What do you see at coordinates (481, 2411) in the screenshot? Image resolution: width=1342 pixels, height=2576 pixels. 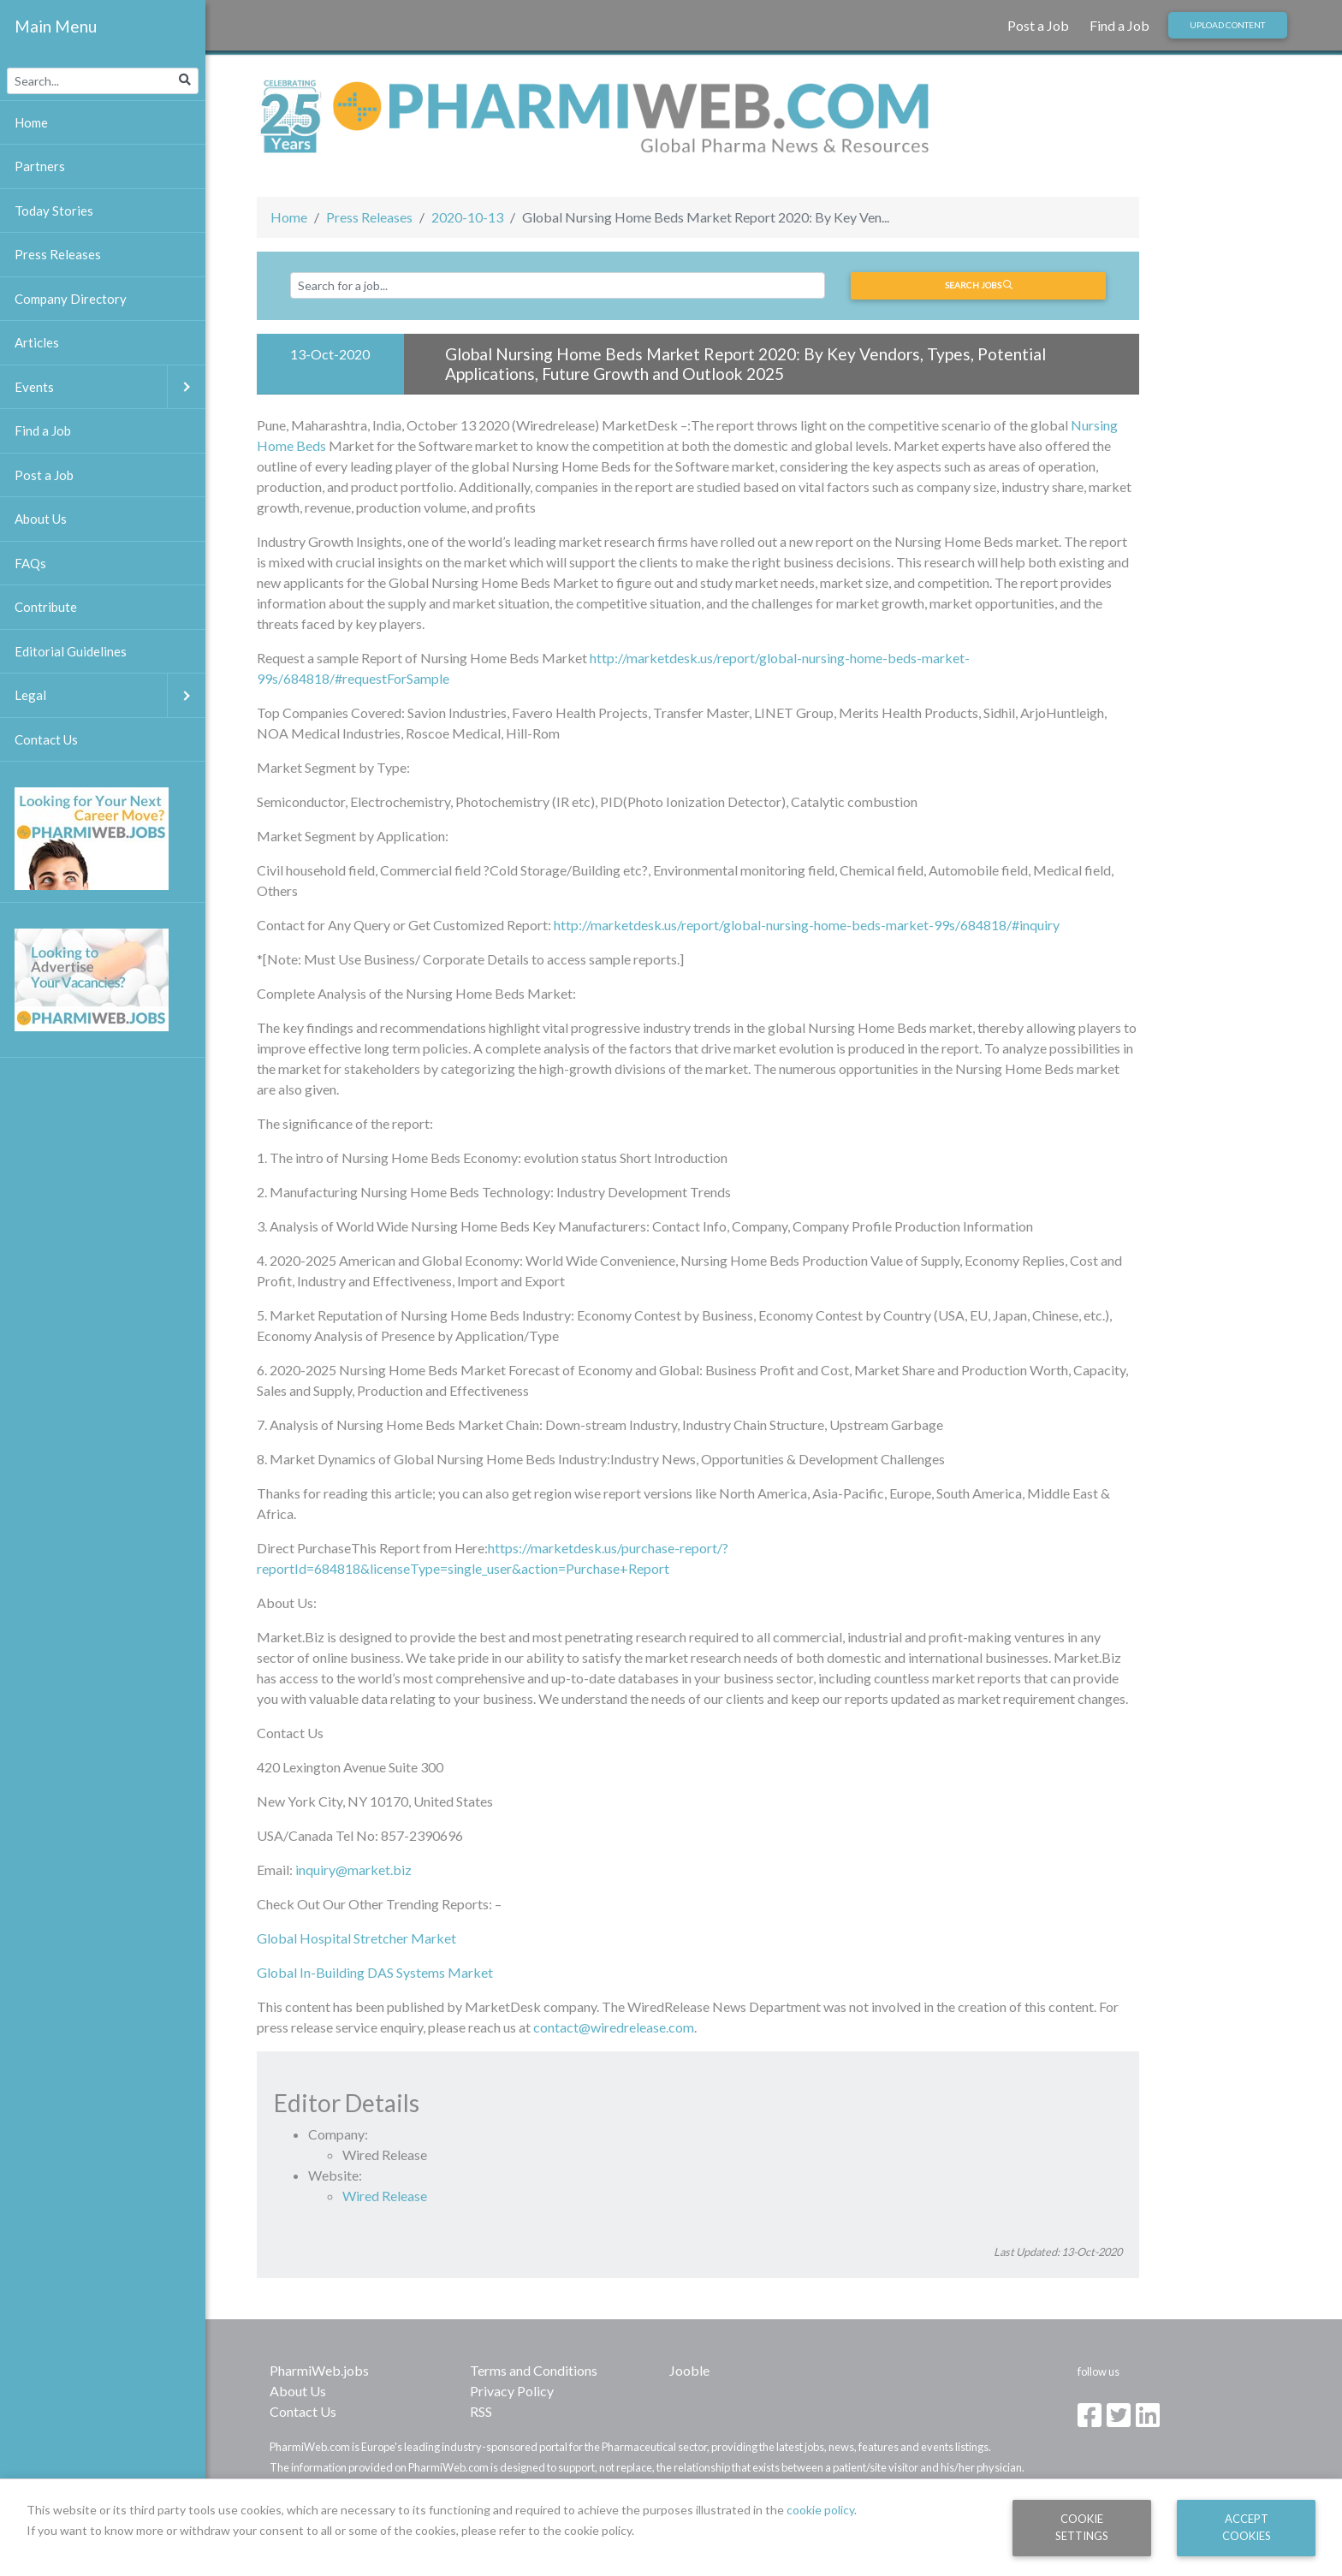 I see `RSS` at bounding box center [481, 2411].